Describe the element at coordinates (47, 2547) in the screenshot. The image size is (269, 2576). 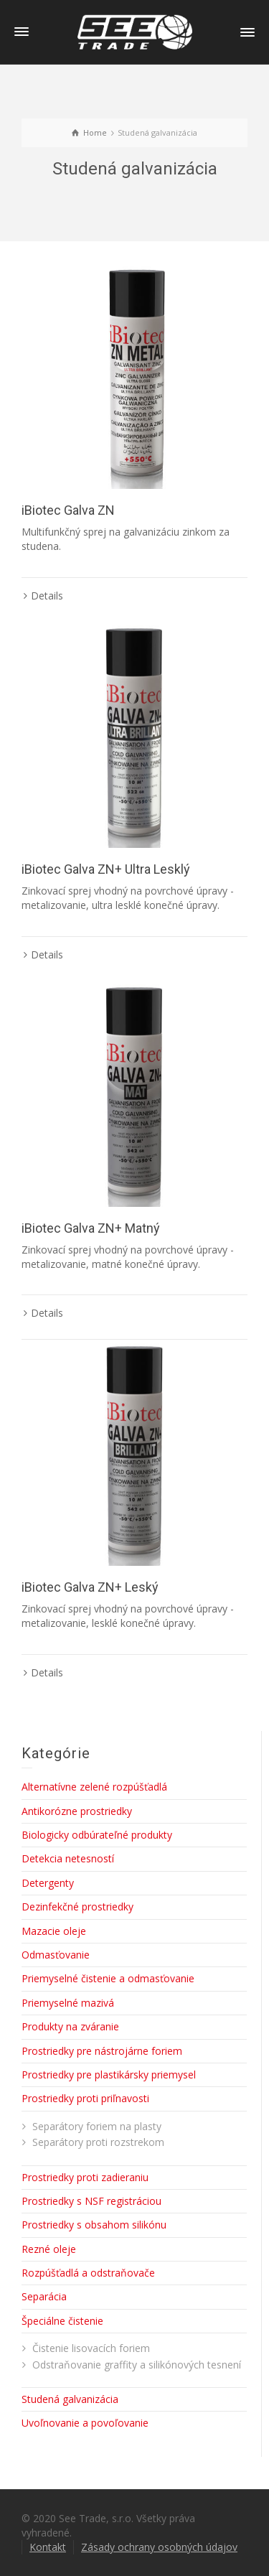
I see `Kontakt` at that location.